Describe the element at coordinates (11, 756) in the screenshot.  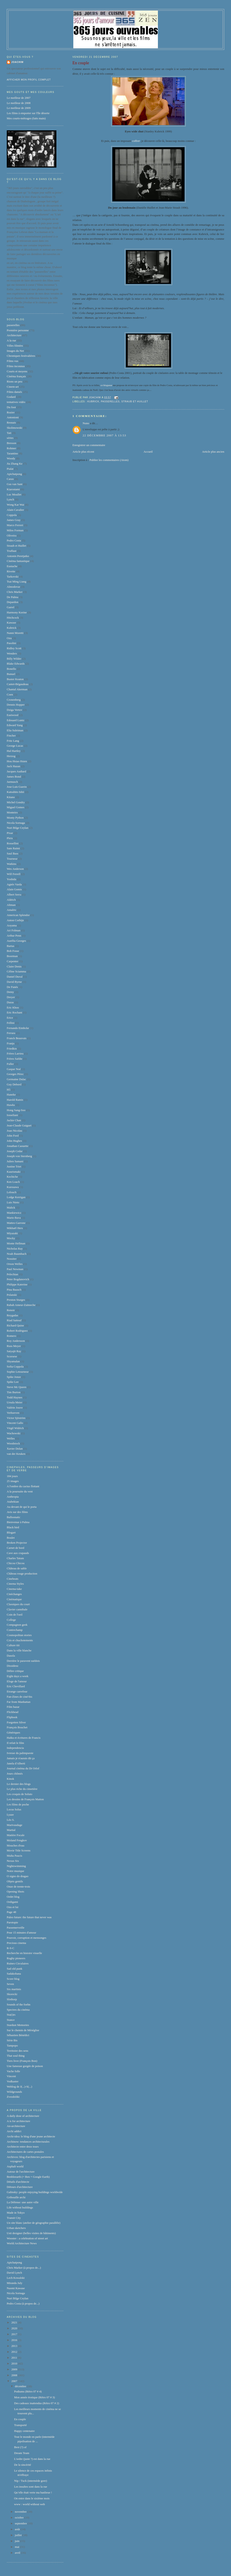
I see `Herzog` at that location.